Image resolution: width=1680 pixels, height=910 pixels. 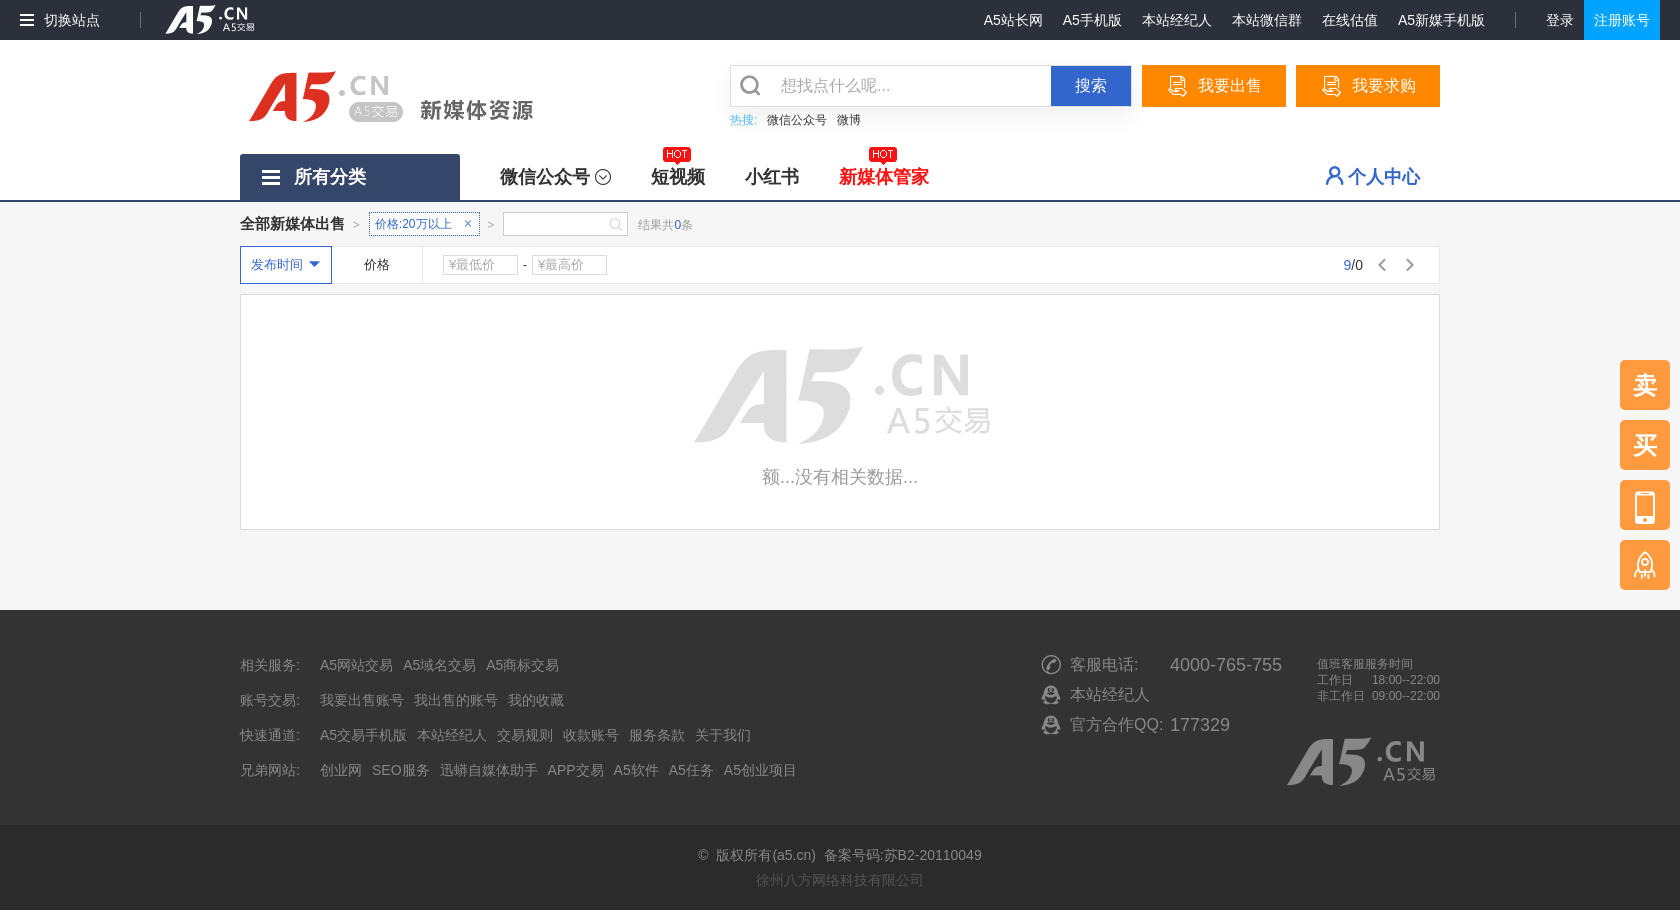 What do you see at coordinates (377, 264) in the screenshot?
I see `价格` at bounding box center [377, 264].